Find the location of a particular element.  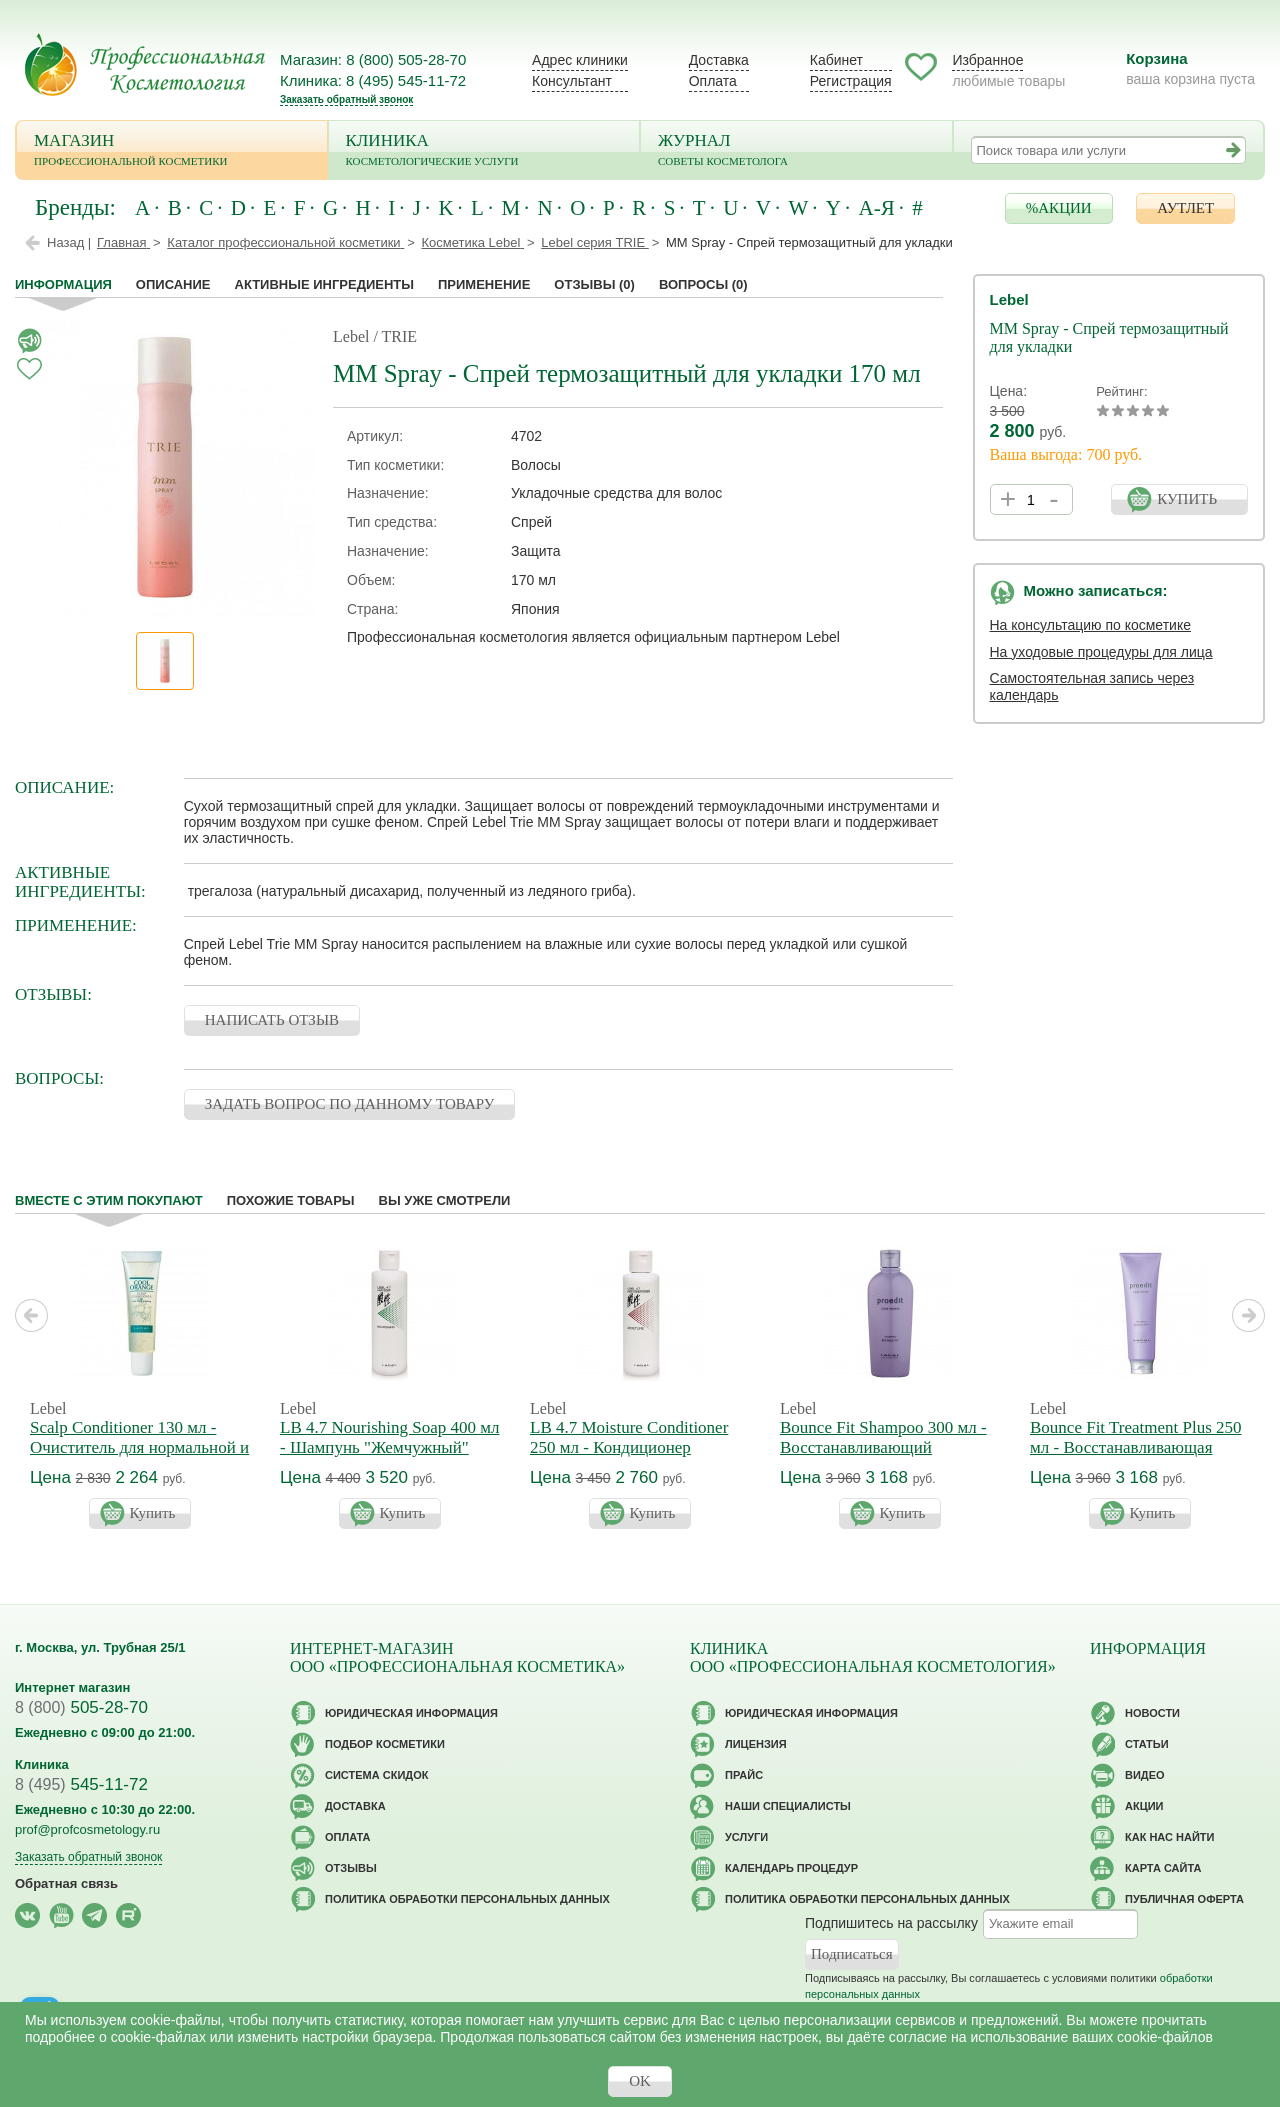

Доставка is located at coordinates (719, 60).